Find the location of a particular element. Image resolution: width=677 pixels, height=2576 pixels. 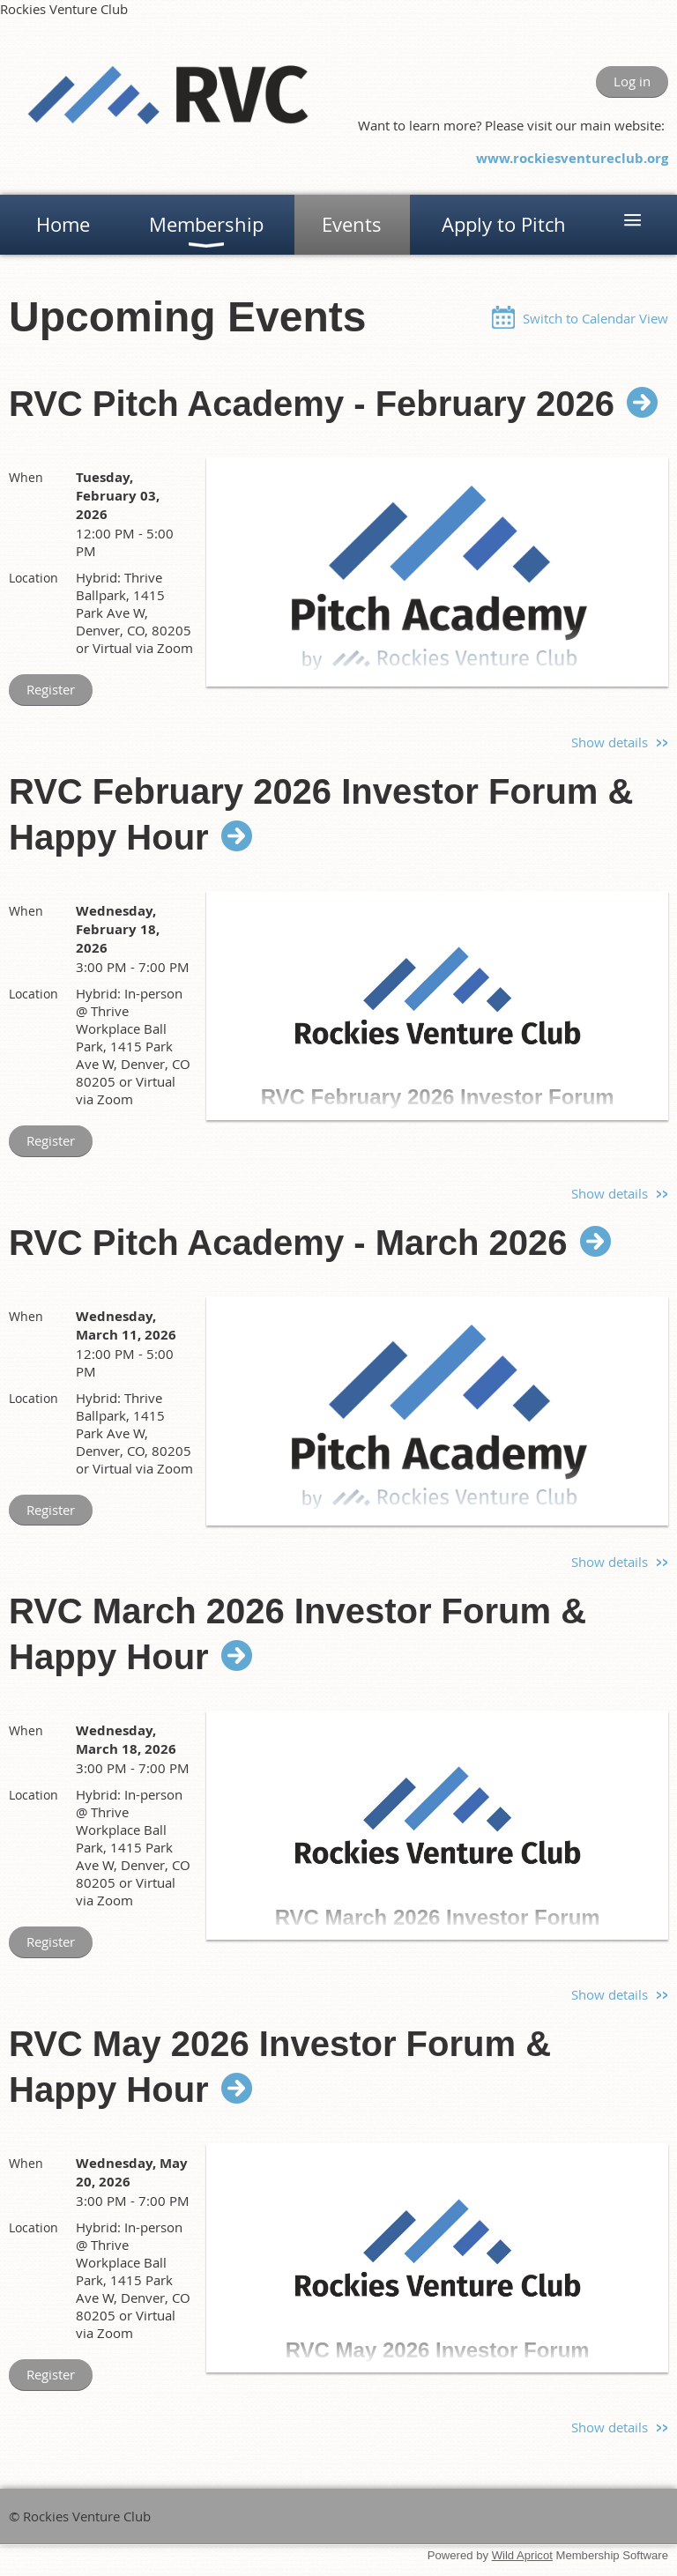

Switch to Calendar View is located at coordinates (595, 318).